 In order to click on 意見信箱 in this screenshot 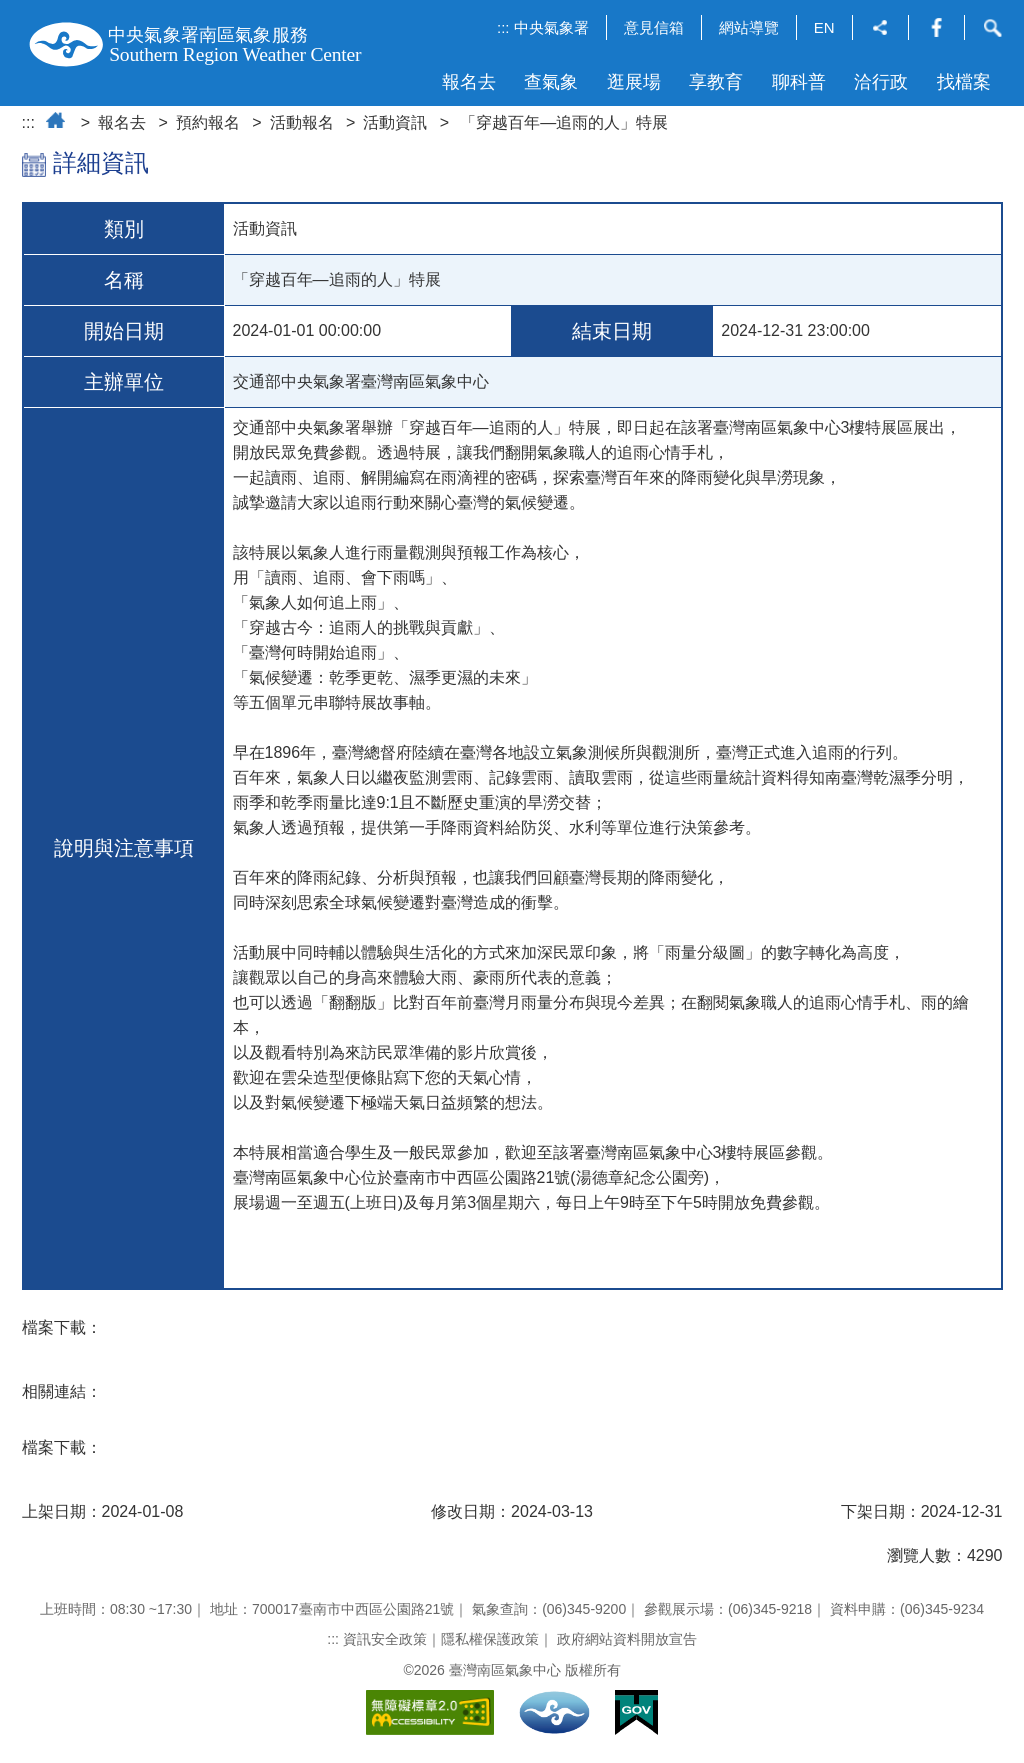, I will do `click(654, 27)`.